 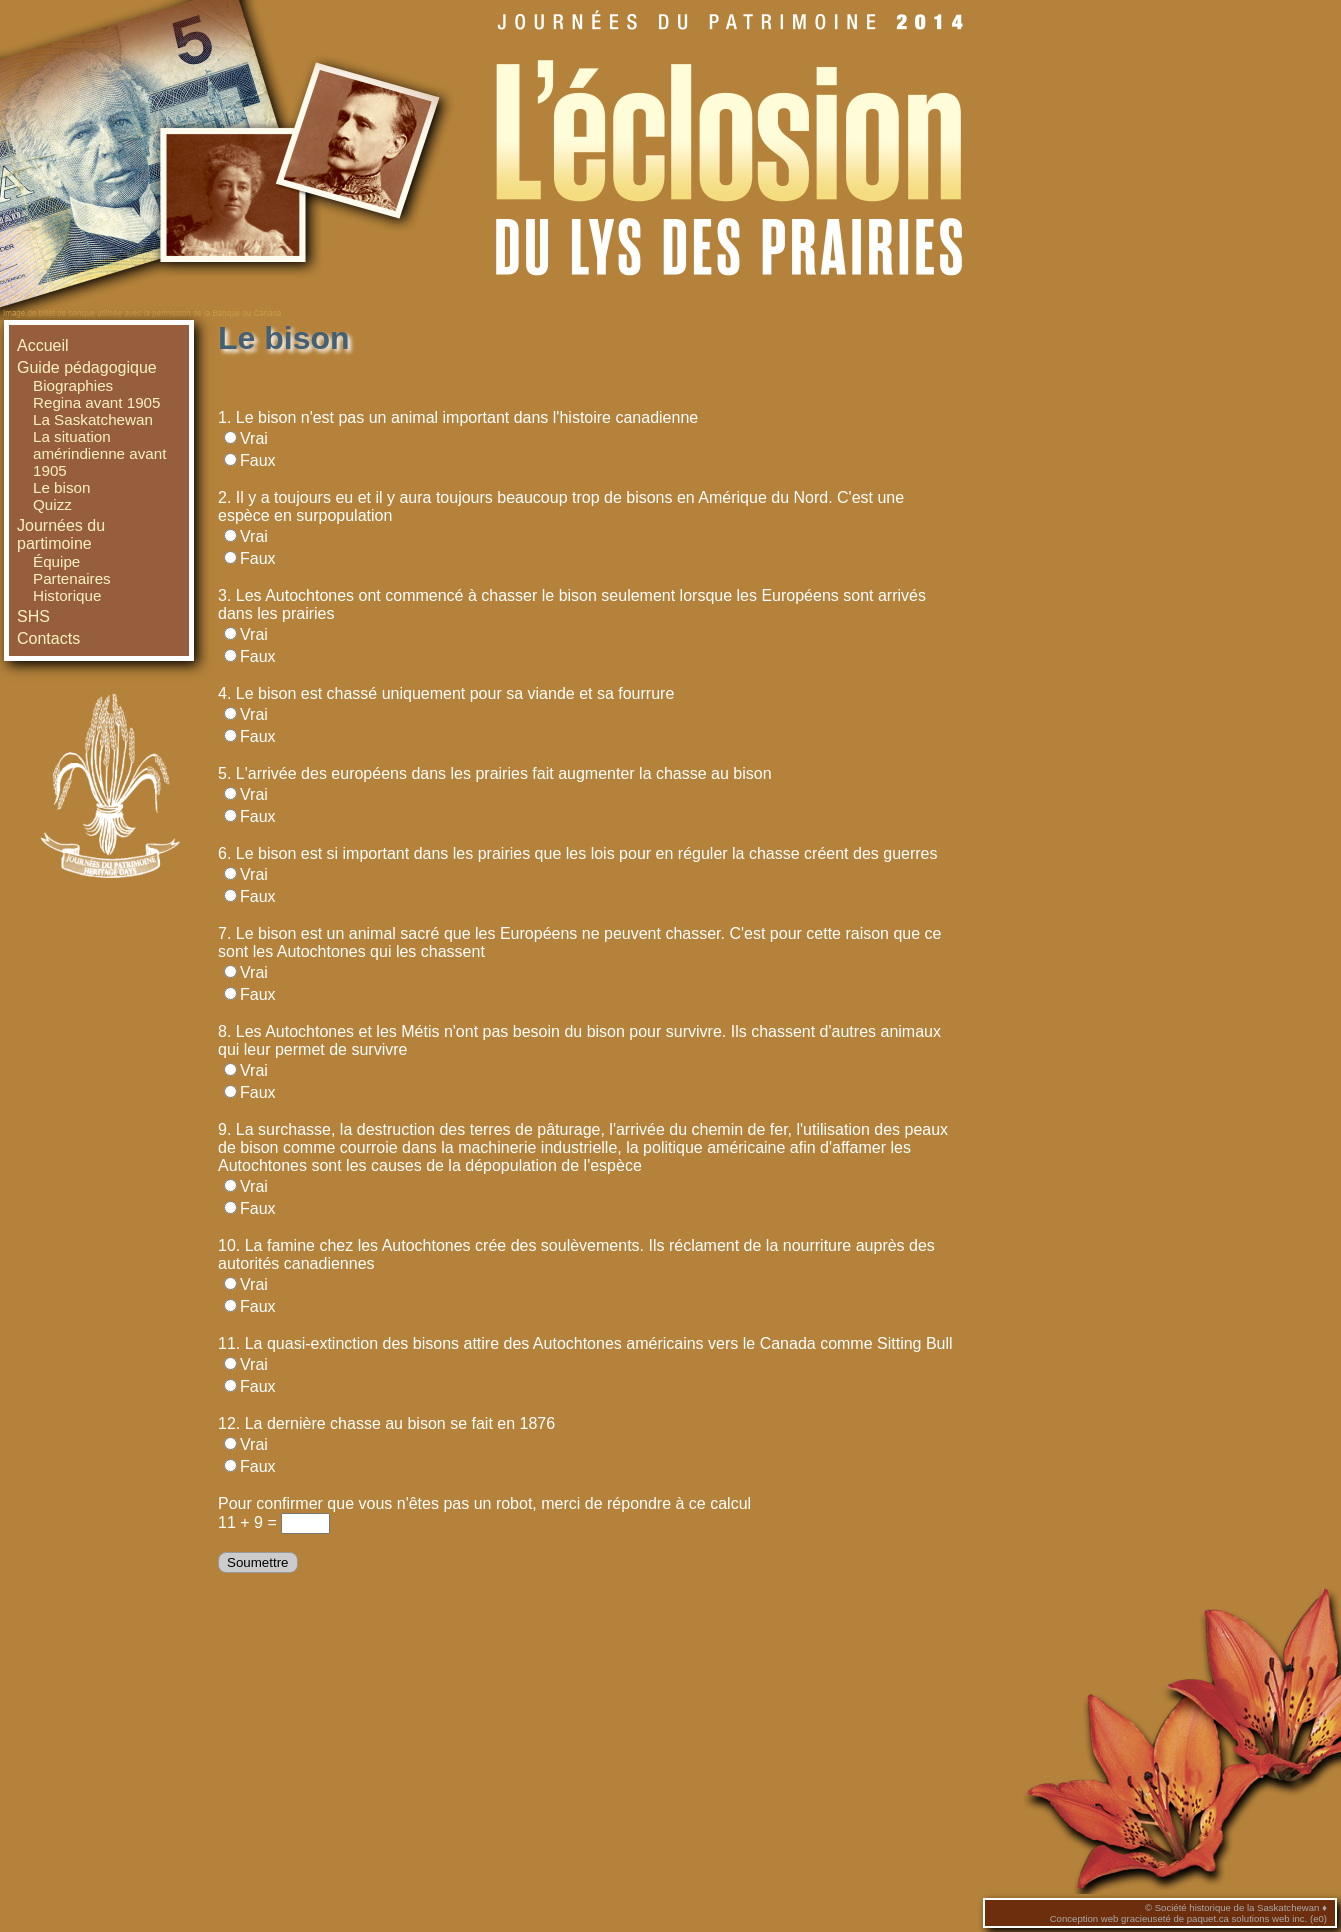 I want to click on Guide pédagogique, so click(x=87, y=367).